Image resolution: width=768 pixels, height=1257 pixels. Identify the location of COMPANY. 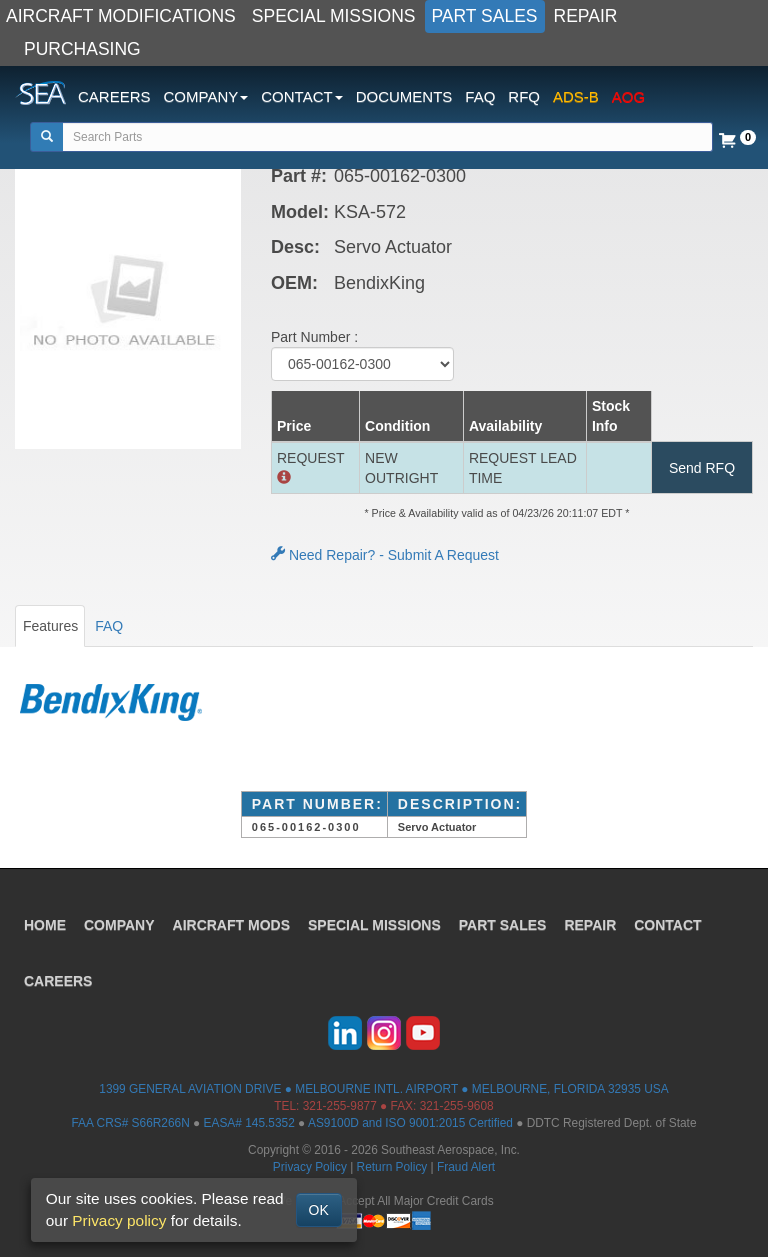
(119, 925).